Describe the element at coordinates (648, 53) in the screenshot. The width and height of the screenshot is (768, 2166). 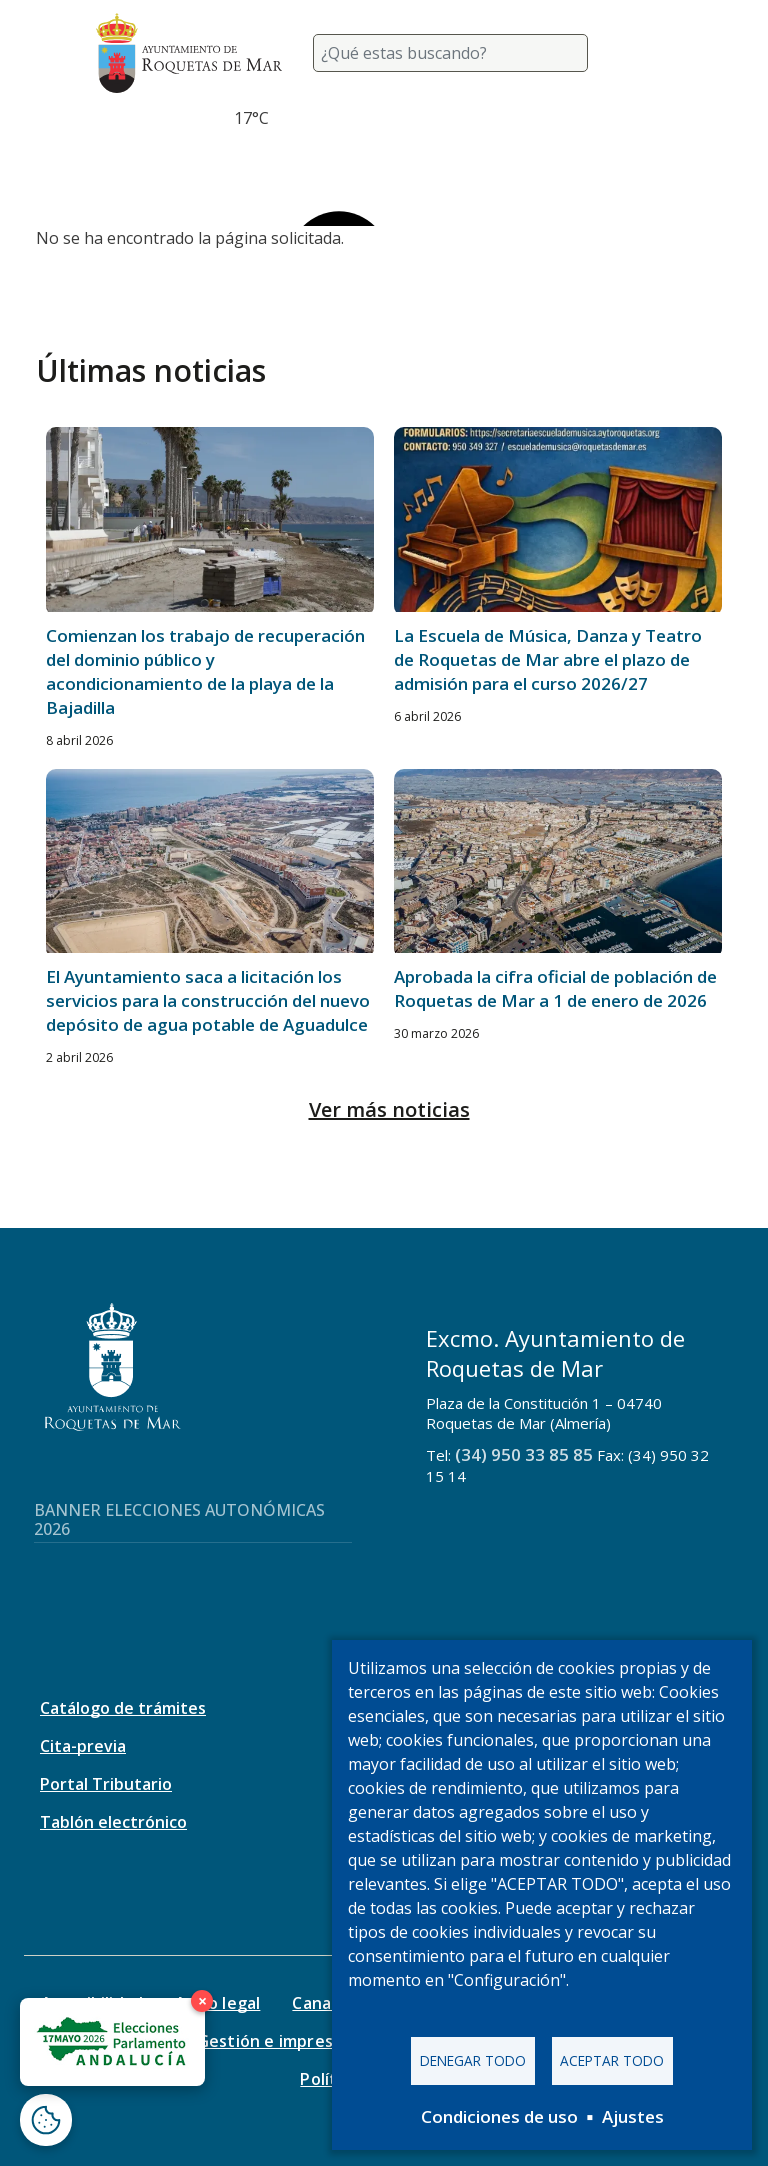
I see `[Toggle navigation]` at that location.